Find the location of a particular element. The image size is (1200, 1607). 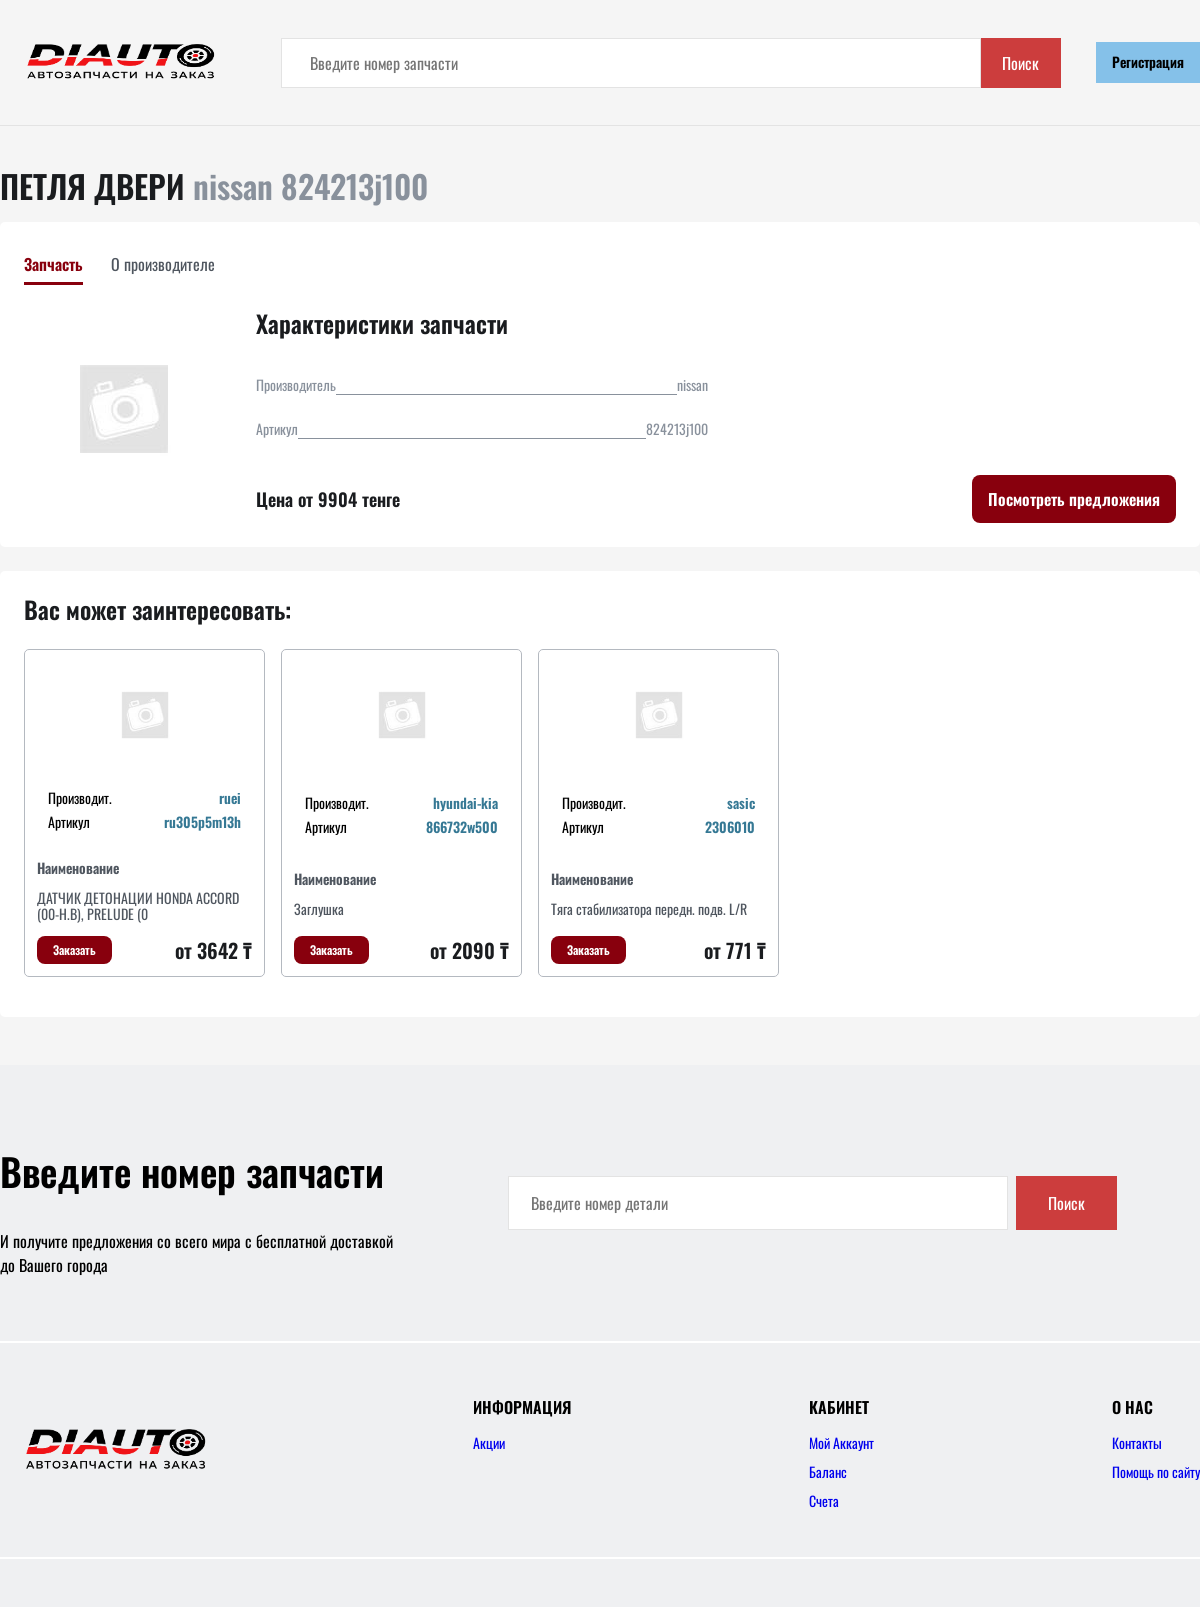

Мой Аккаунт is located at coordinates (841, 1442).